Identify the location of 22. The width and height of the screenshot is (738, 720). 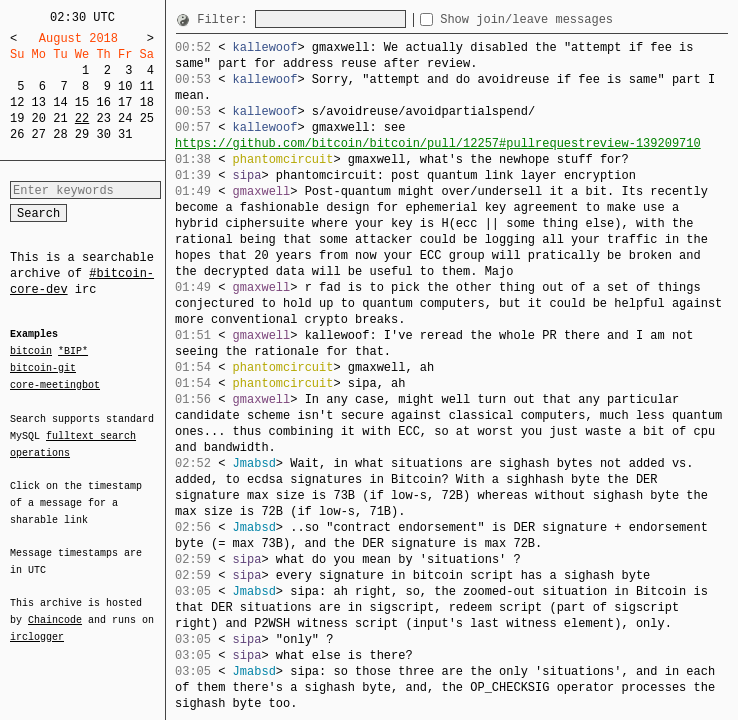
(82, 118).